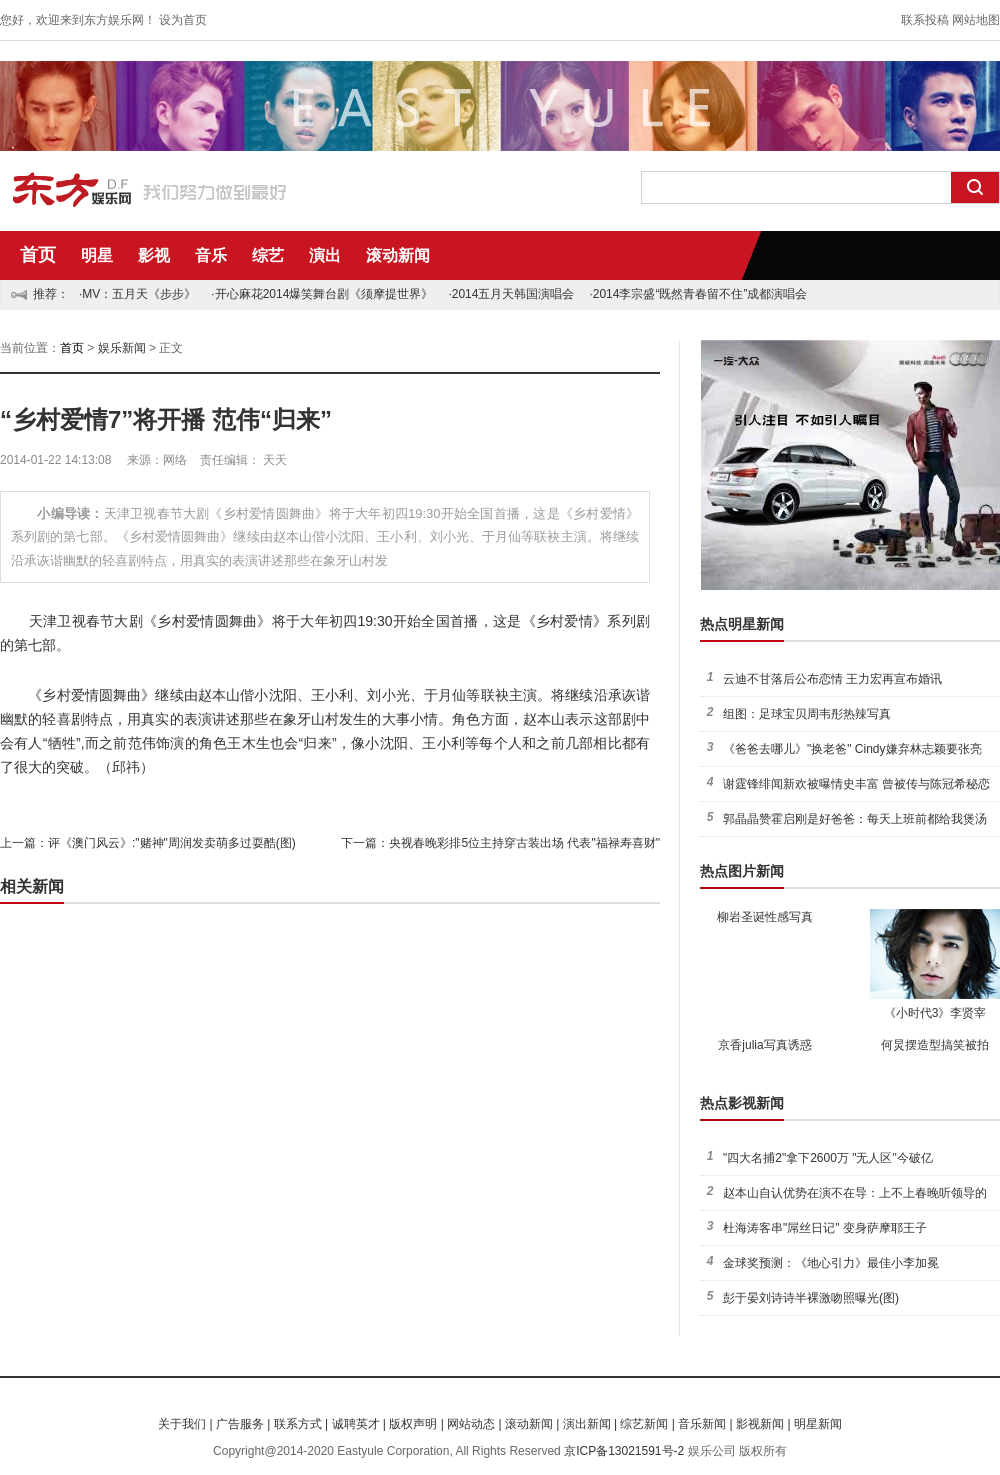  What do you see at coordinates (811, 1298) in the screenshot?
I see `彭于晏刘诗诗半裸激吻照曝光(图)` at bounding box center [811, 1298].